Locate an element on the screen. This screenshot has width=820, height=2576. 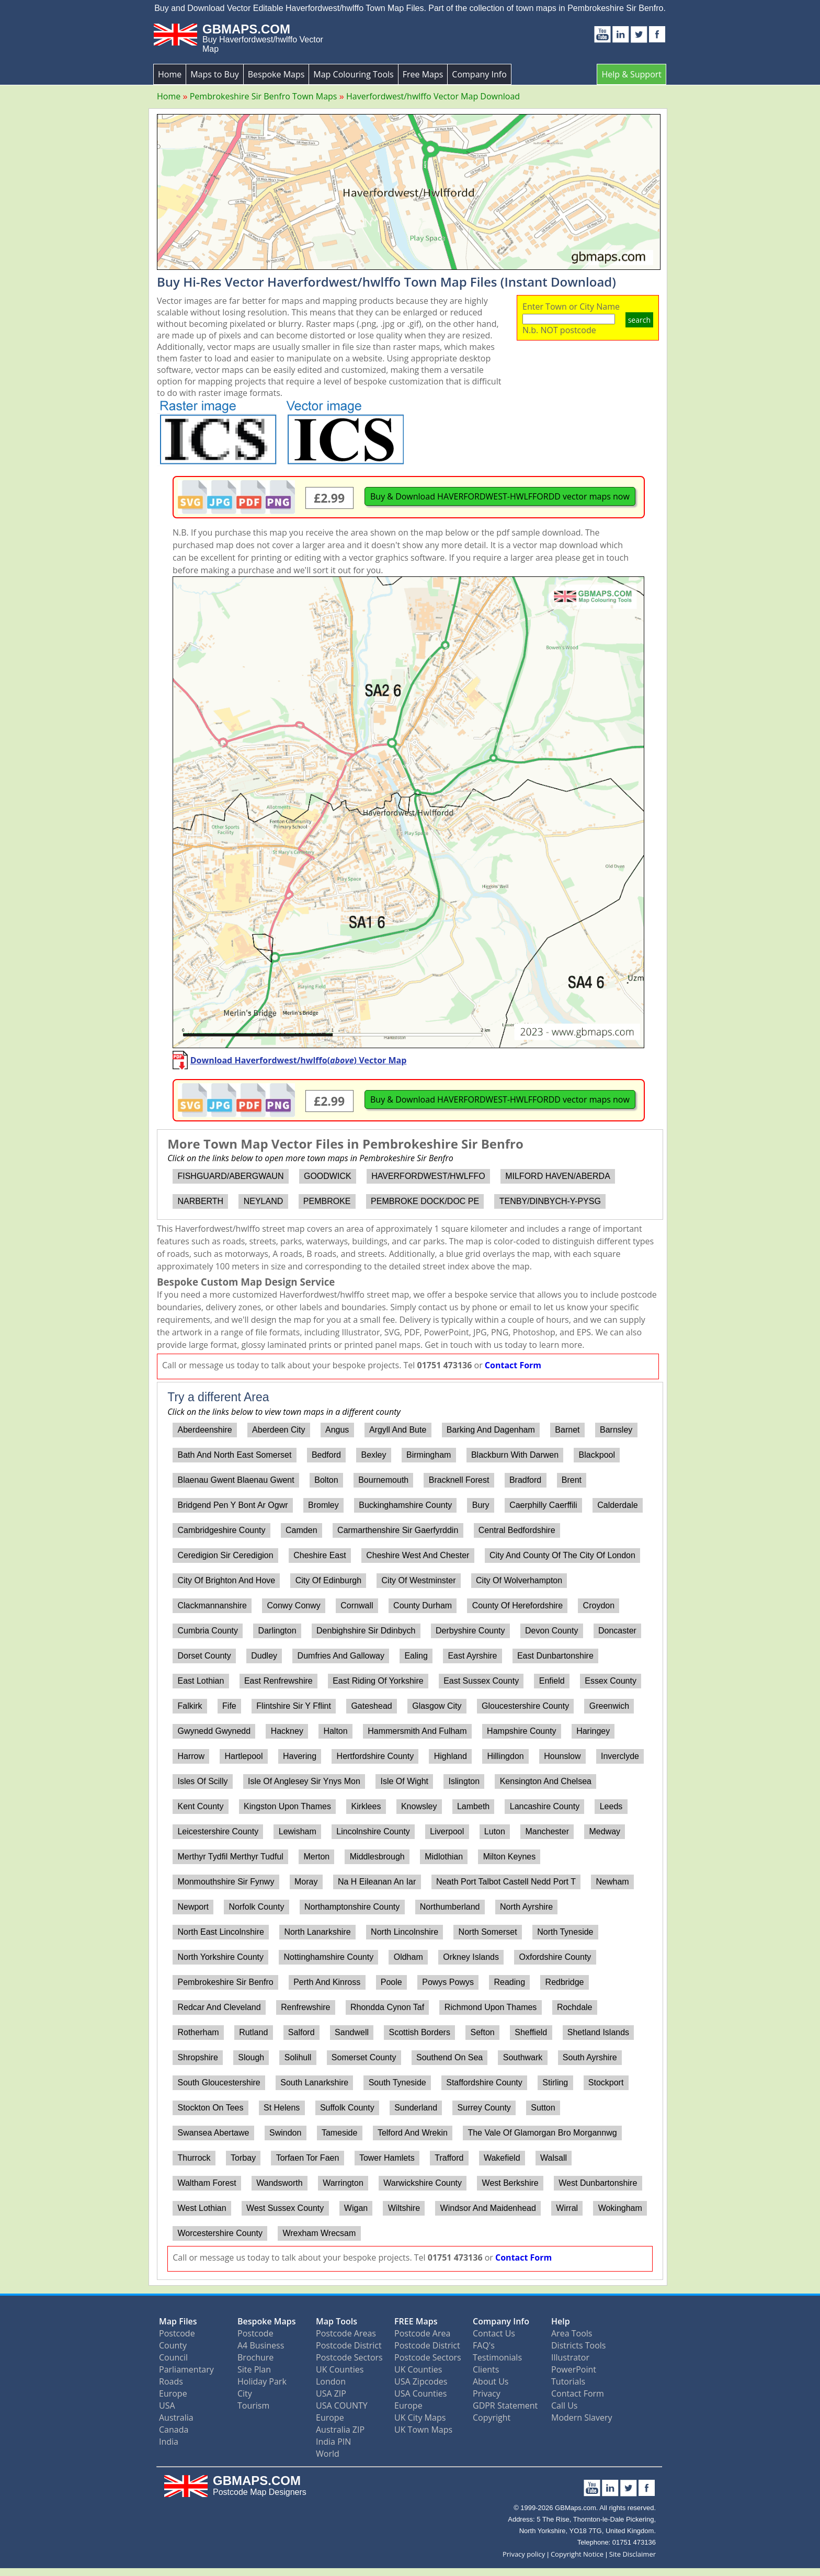
Ceredigion Sir Ceredigion is located at coordinates (225, 1555).